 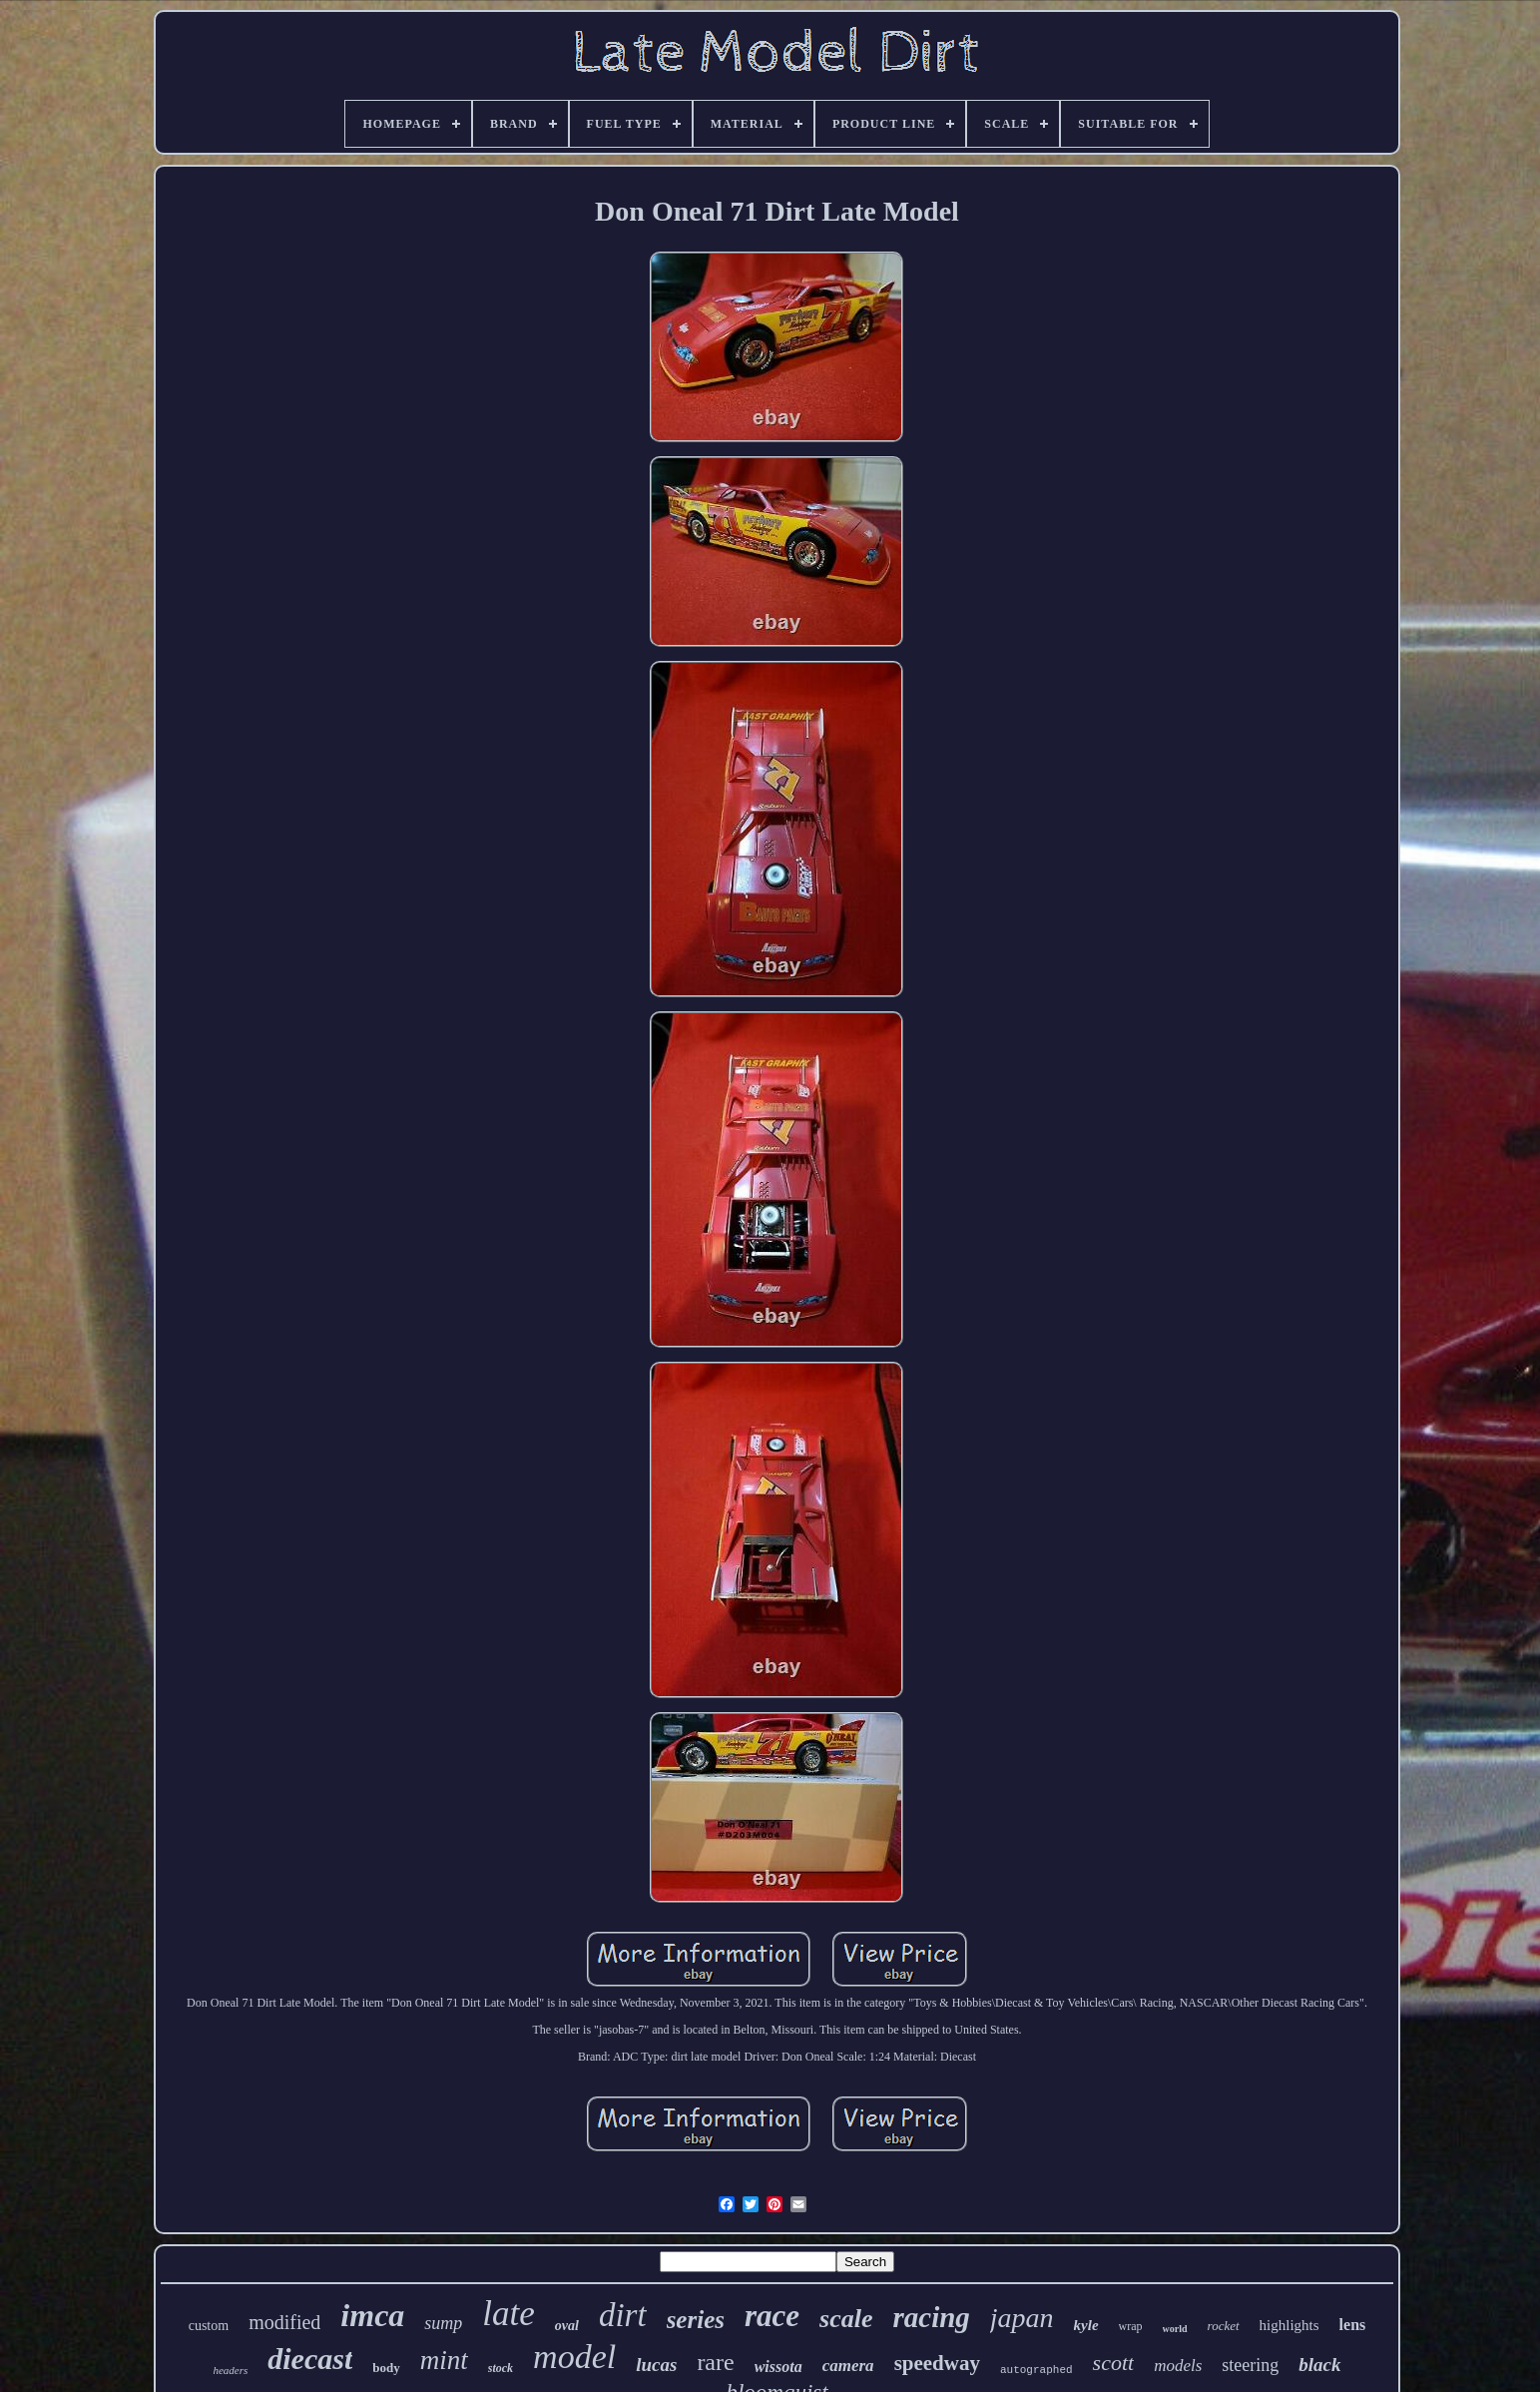 I want to click on wissota, so click(x=778, y=2366).